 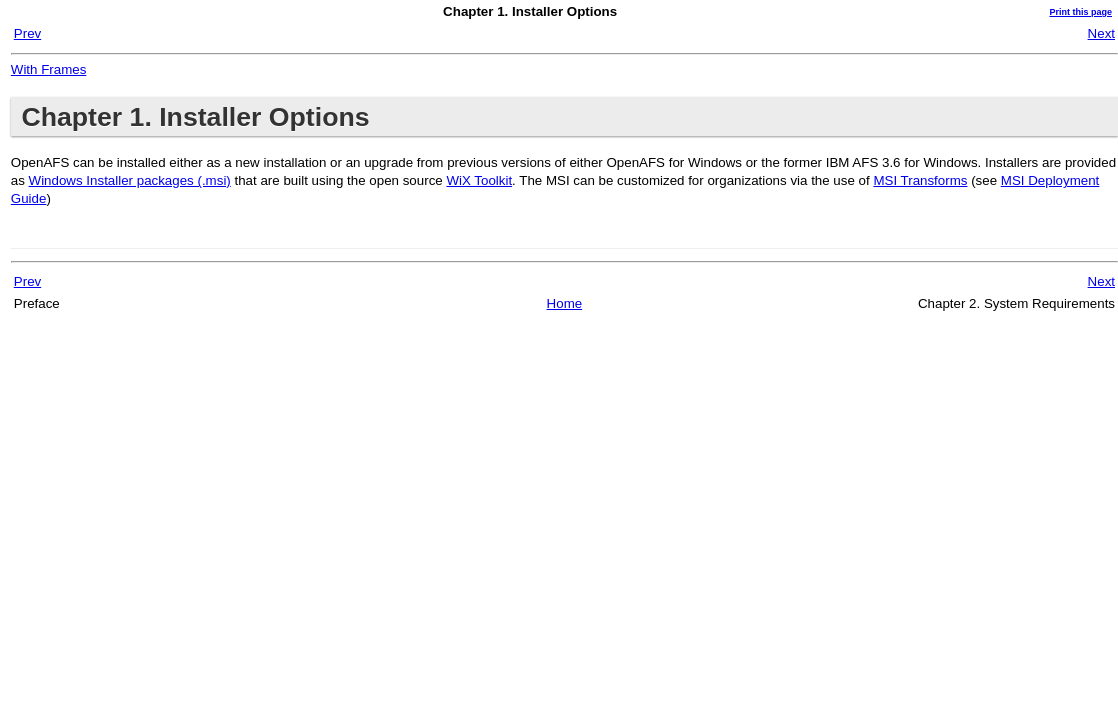 I want to click on Print this page, so click(x=1080, y=12).